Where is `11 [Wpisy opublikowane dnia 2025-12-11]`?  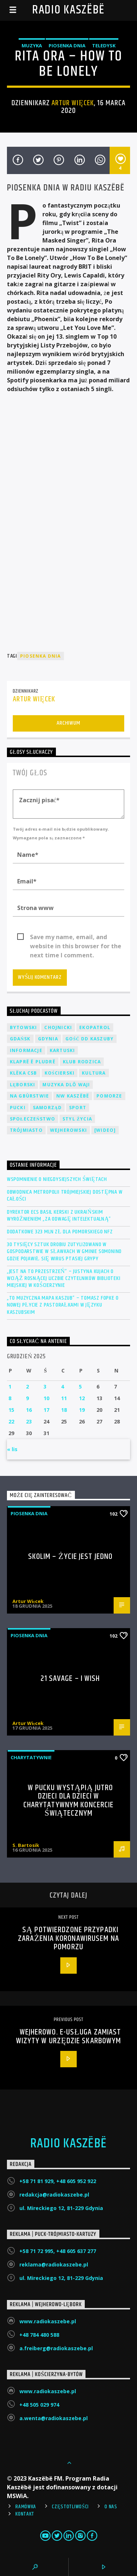
11 [Wpisy opublikowane dnia 2025-12-11] is located at coordinates (64, 1398).